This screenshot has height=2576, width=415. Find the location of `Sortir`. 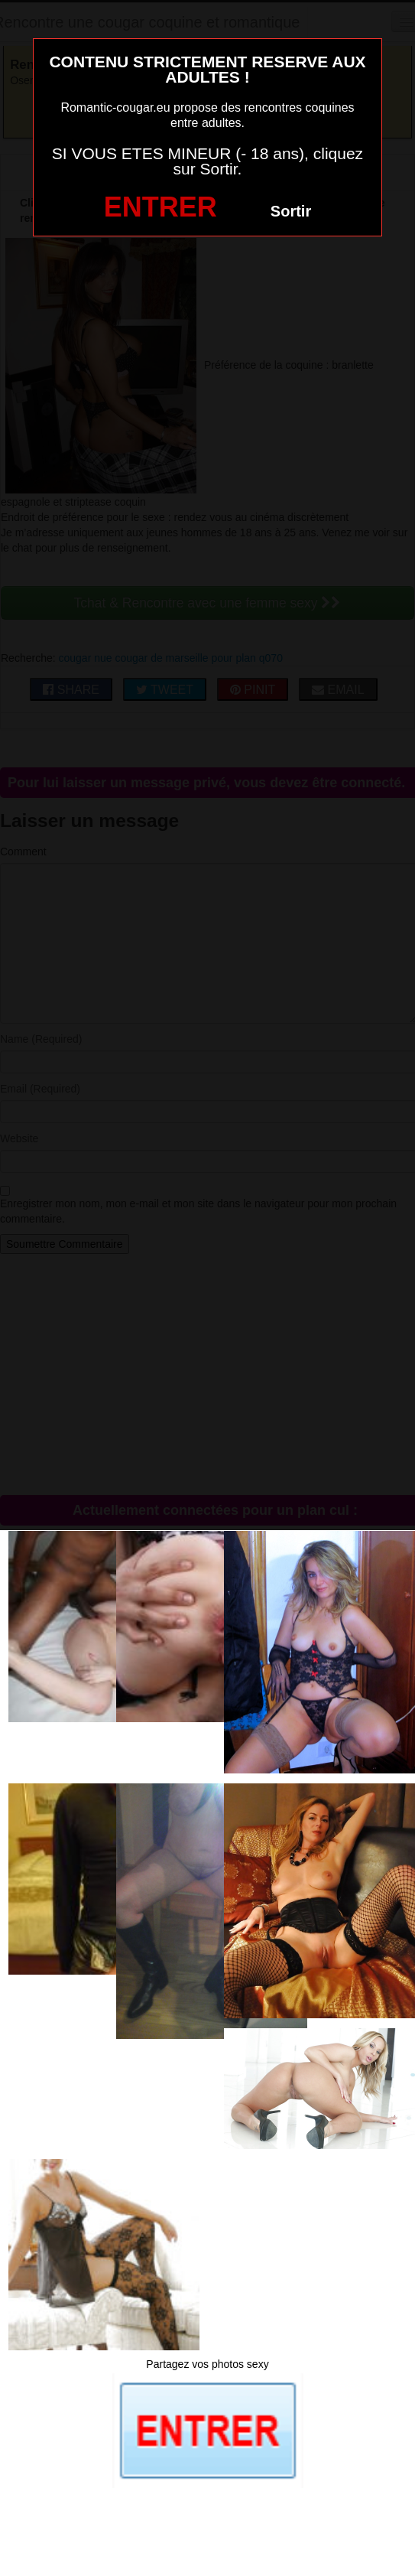

Sortir is located at coordinates (291, 211).